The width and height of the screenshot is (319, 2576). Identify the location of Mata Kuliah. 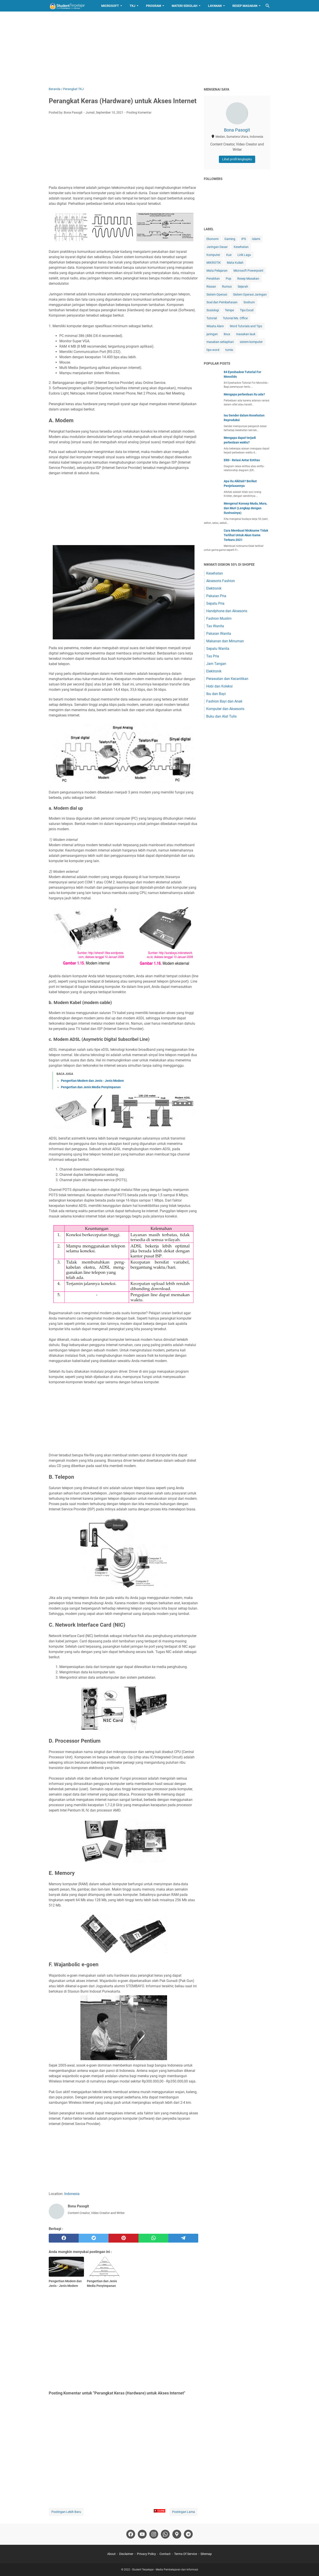
(235, 262).